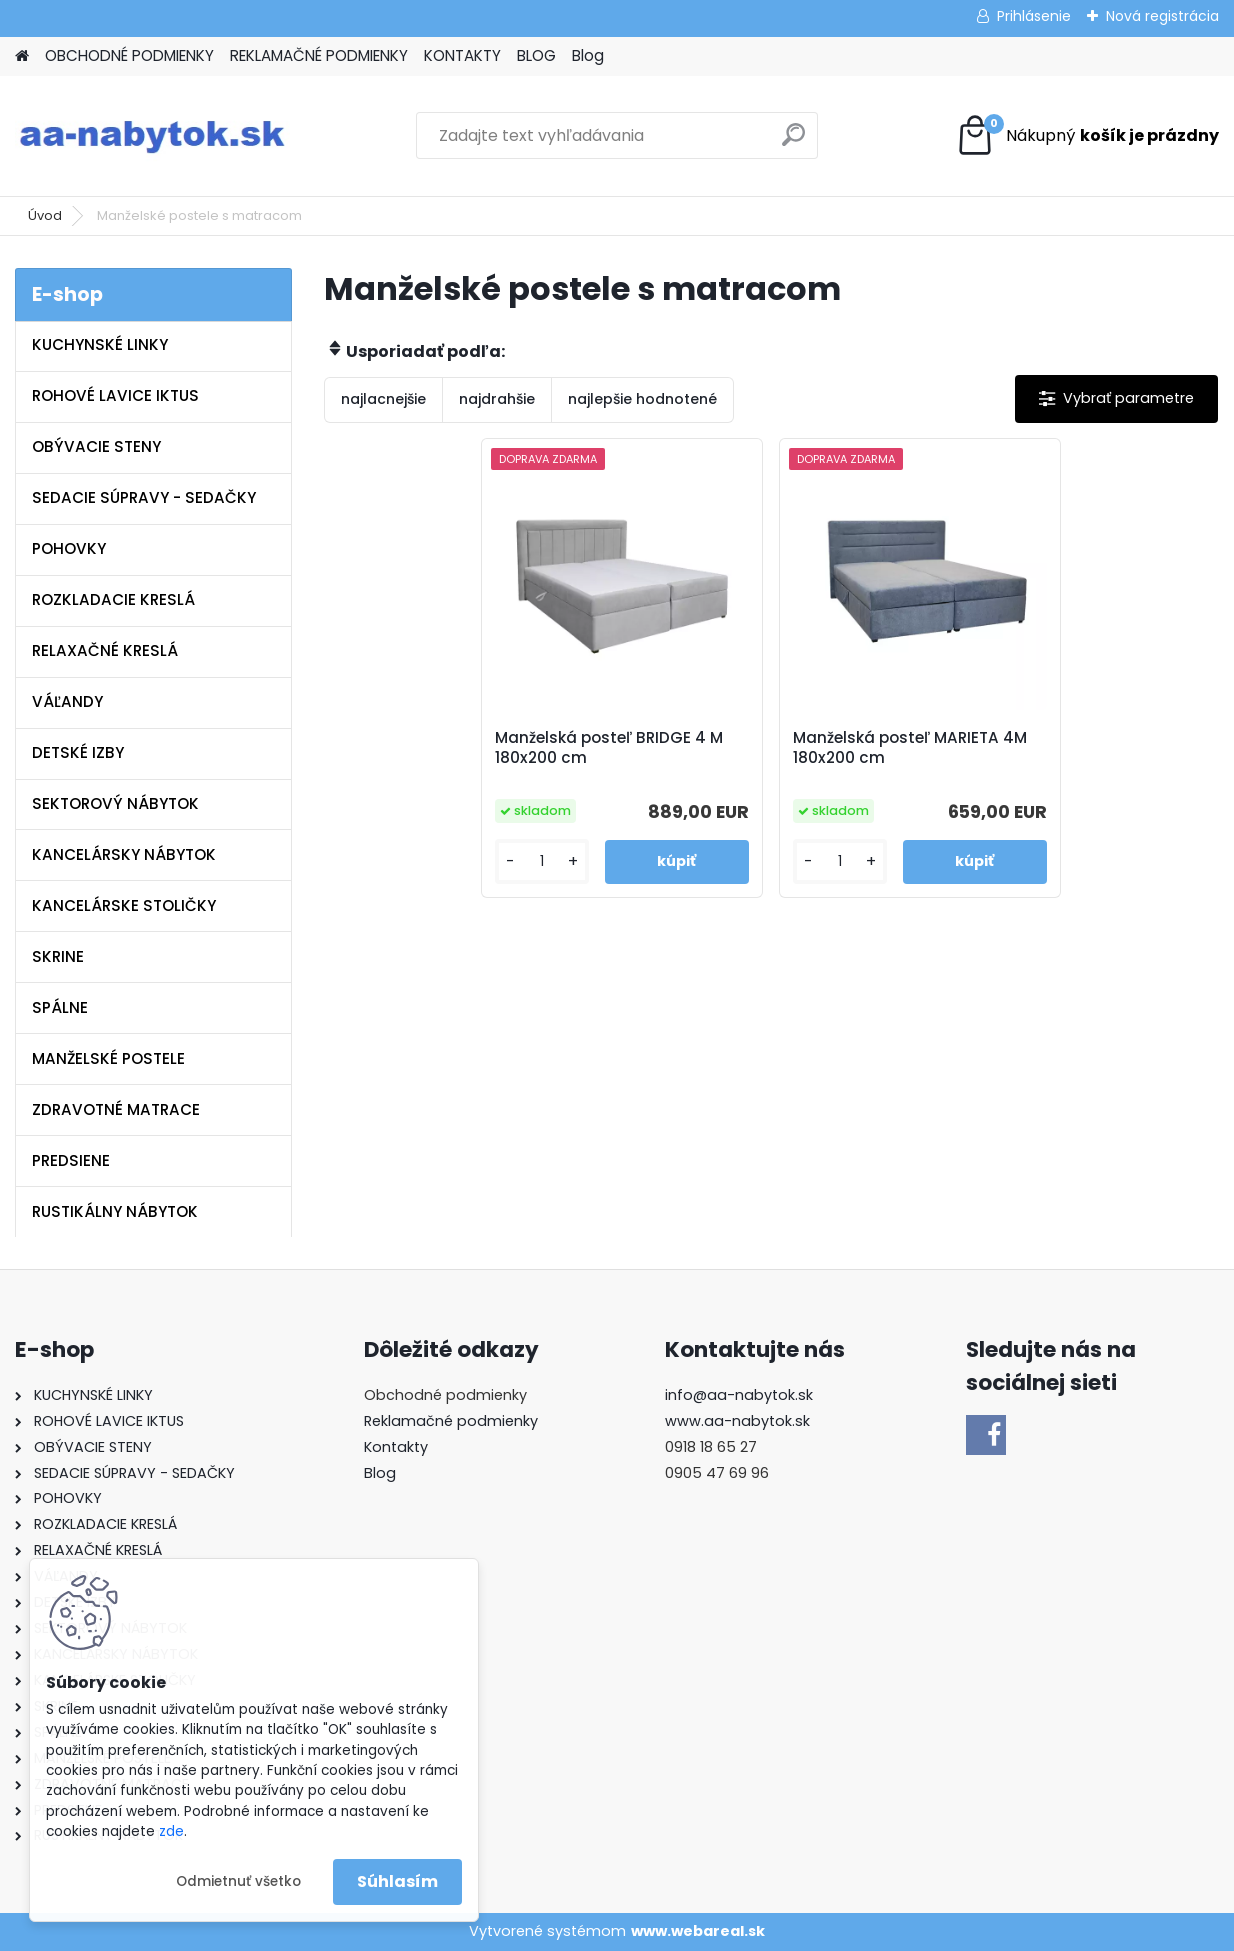 Image resolution: width=1234 pixels, height=1951 pixels. Describe the element at coordinates (96, 446) in the screenshot. I see `OBÝVACIE STENY` at that location.